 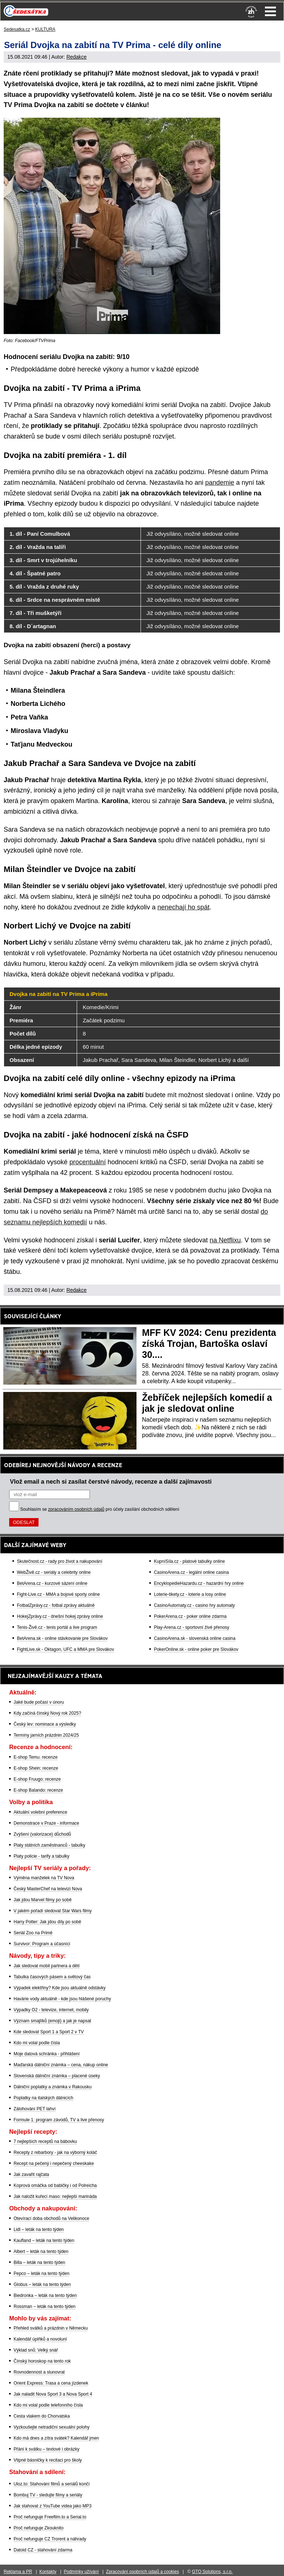 What do you see at coordinates (59, 2119) in the screenshot?
I see `Formule 1: program závodů, TV a live přenosy` at bounding box center [59, 2119].